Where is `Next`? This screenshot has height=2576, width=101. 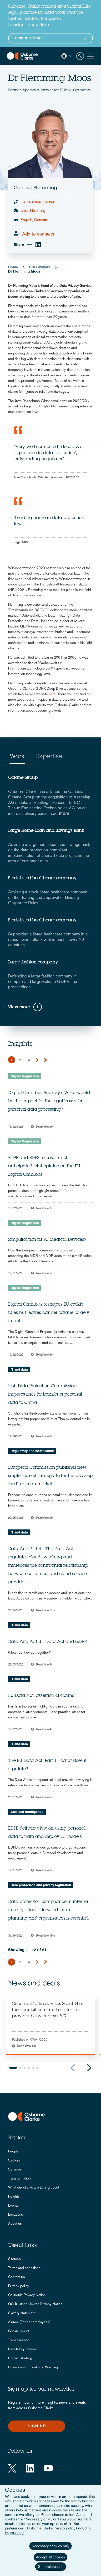 Next is located at coordinates (89, 2067).